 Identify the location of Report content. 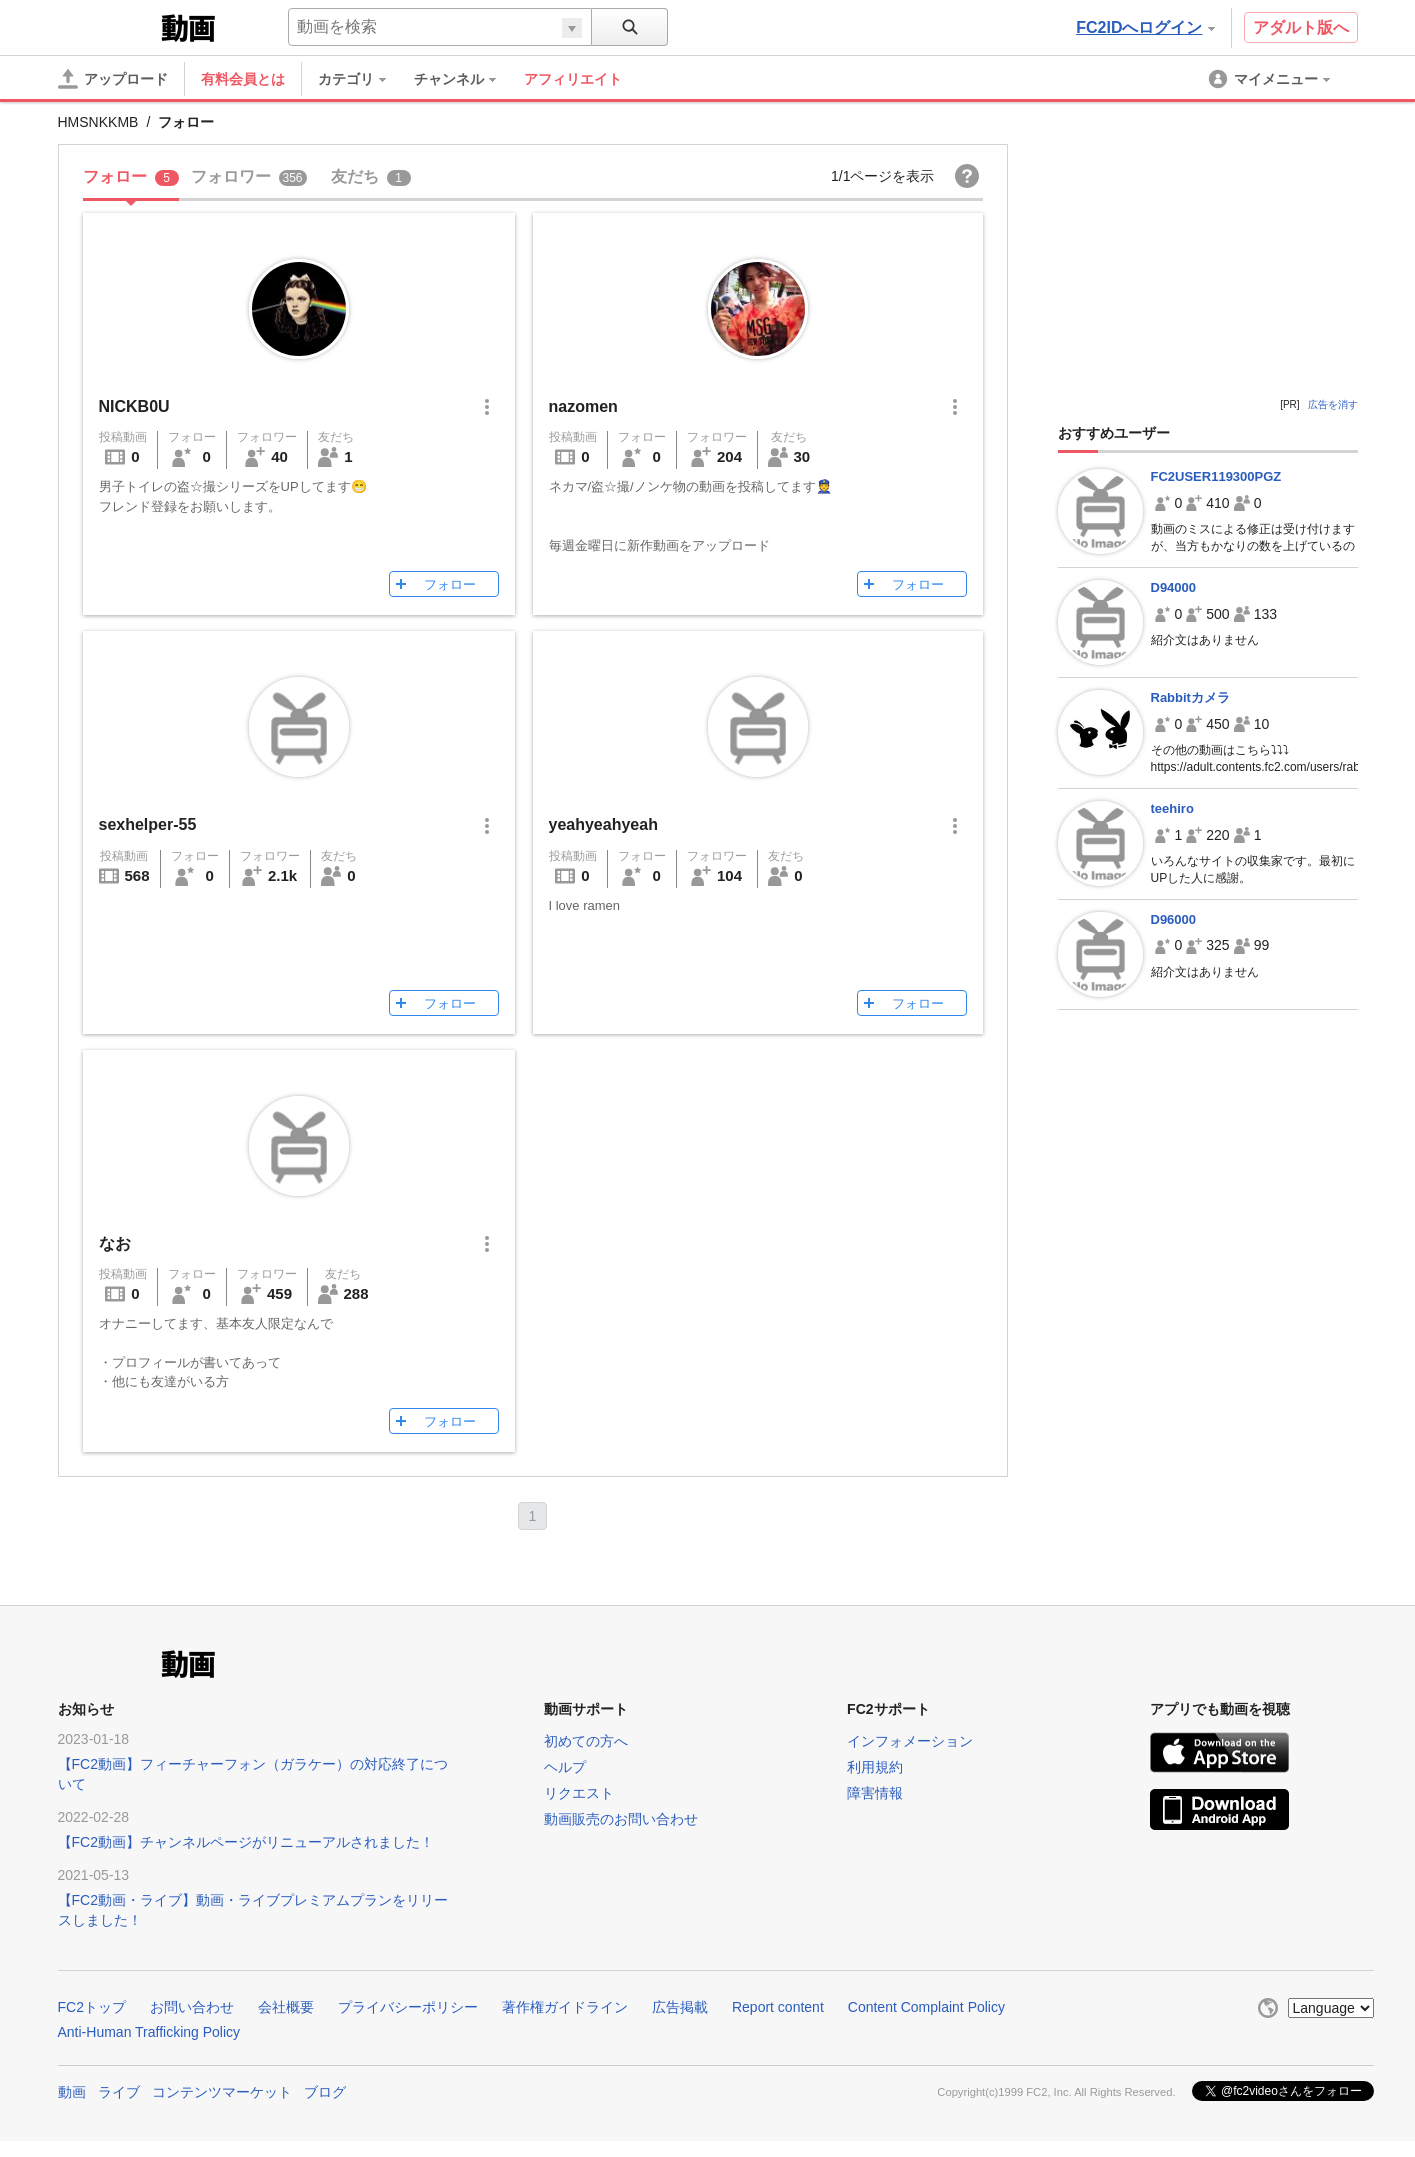
(778, 2007).